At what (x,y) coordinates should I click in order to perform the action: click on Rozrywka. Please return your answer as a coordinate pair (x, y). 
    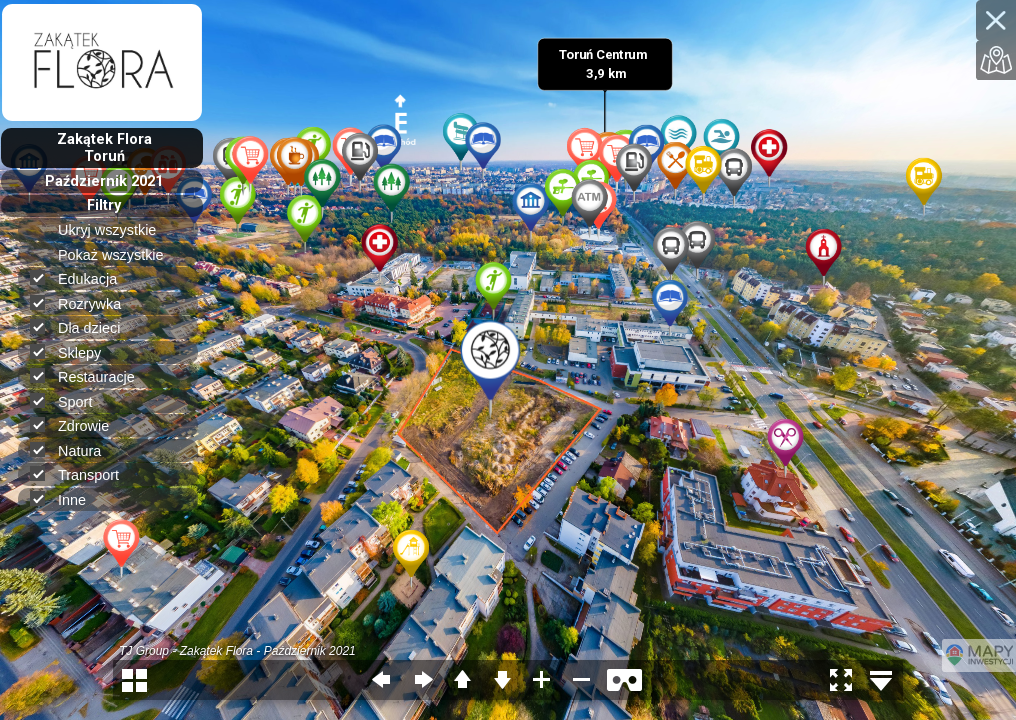
    Looking at the image, I should click on (84, 303).